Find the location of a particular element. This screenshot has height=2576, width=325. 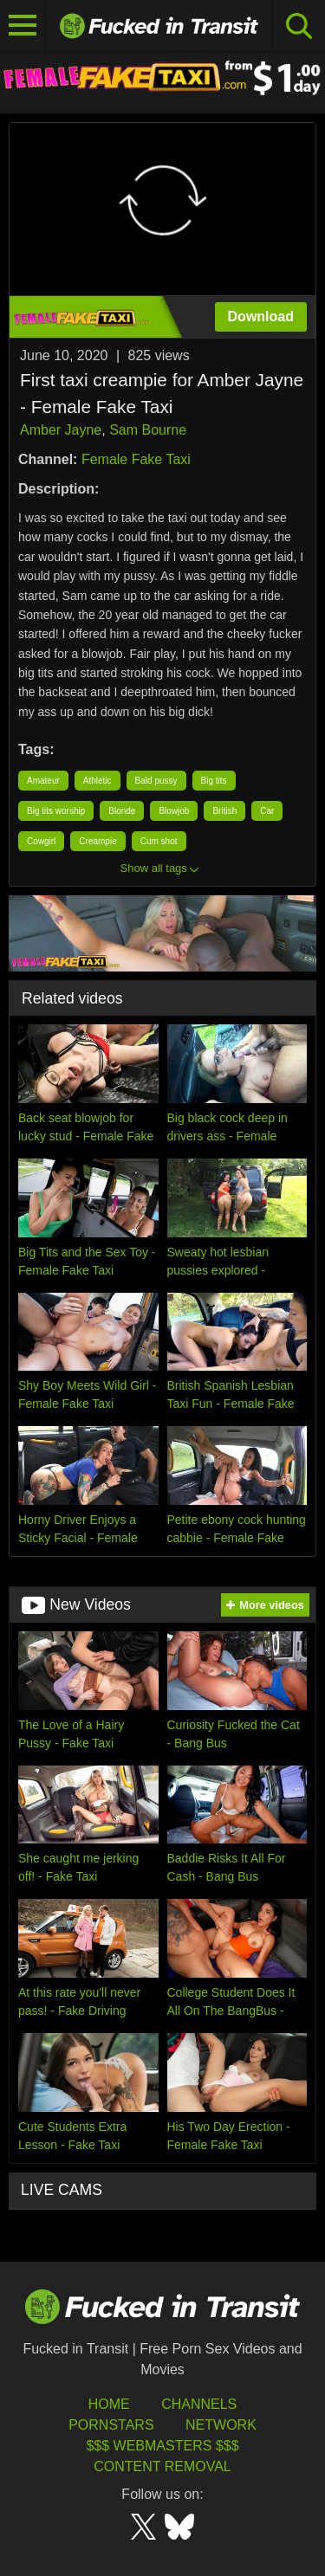

Big tits worship is located at coordinates (56, 811).